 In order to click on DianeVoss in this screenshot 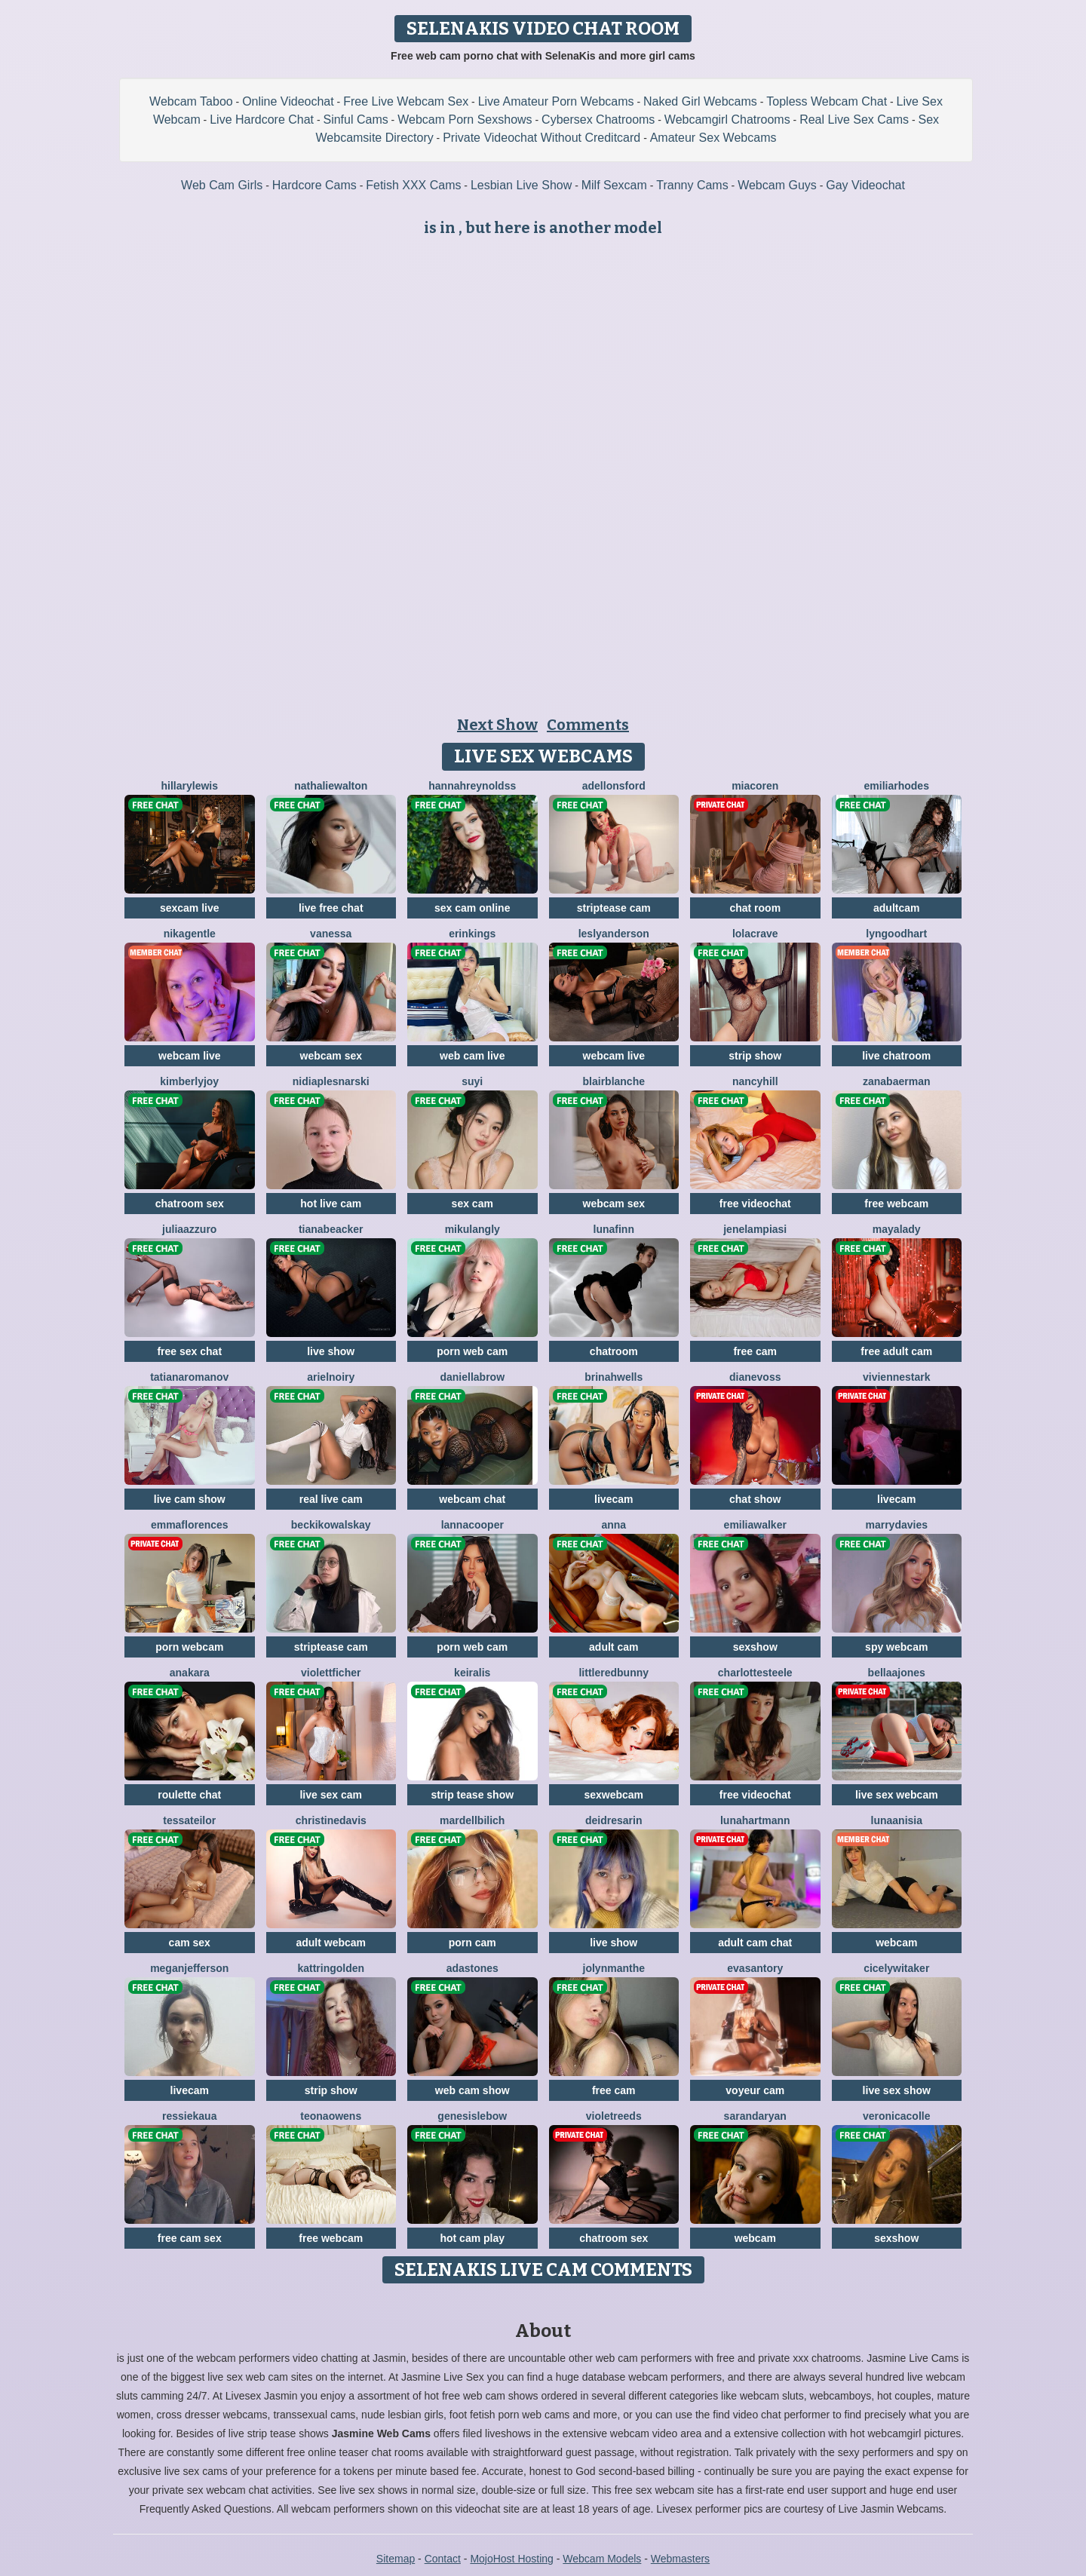, I will do `click(755, 1377)`.